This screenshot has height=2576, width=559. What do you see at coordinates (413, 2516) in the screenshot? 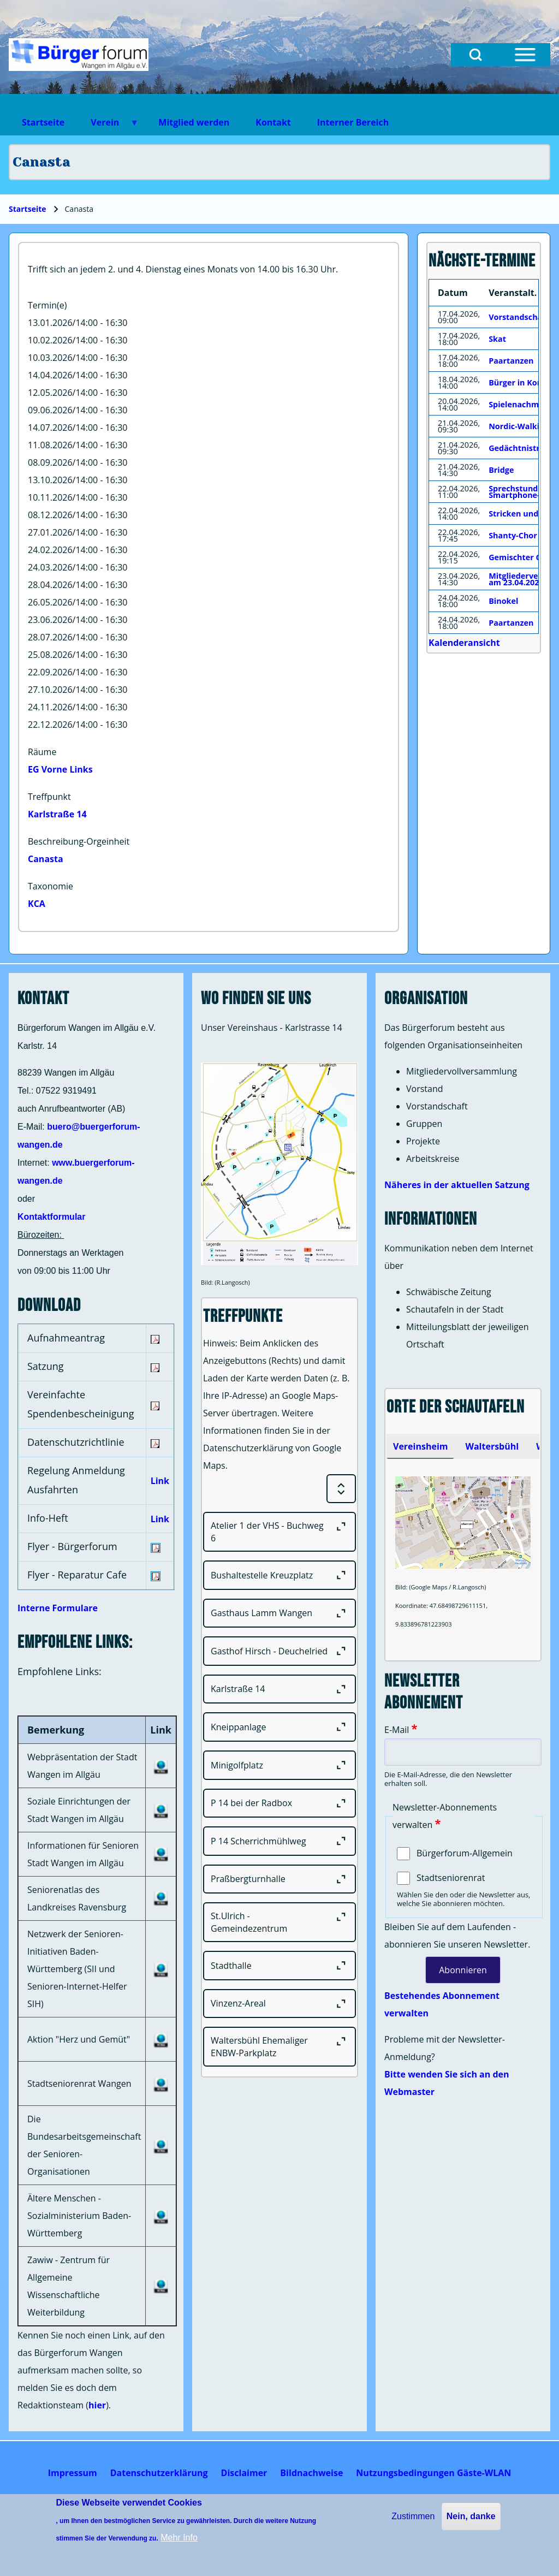
I see `Zustimmen` at bounding box center [413, 2516].